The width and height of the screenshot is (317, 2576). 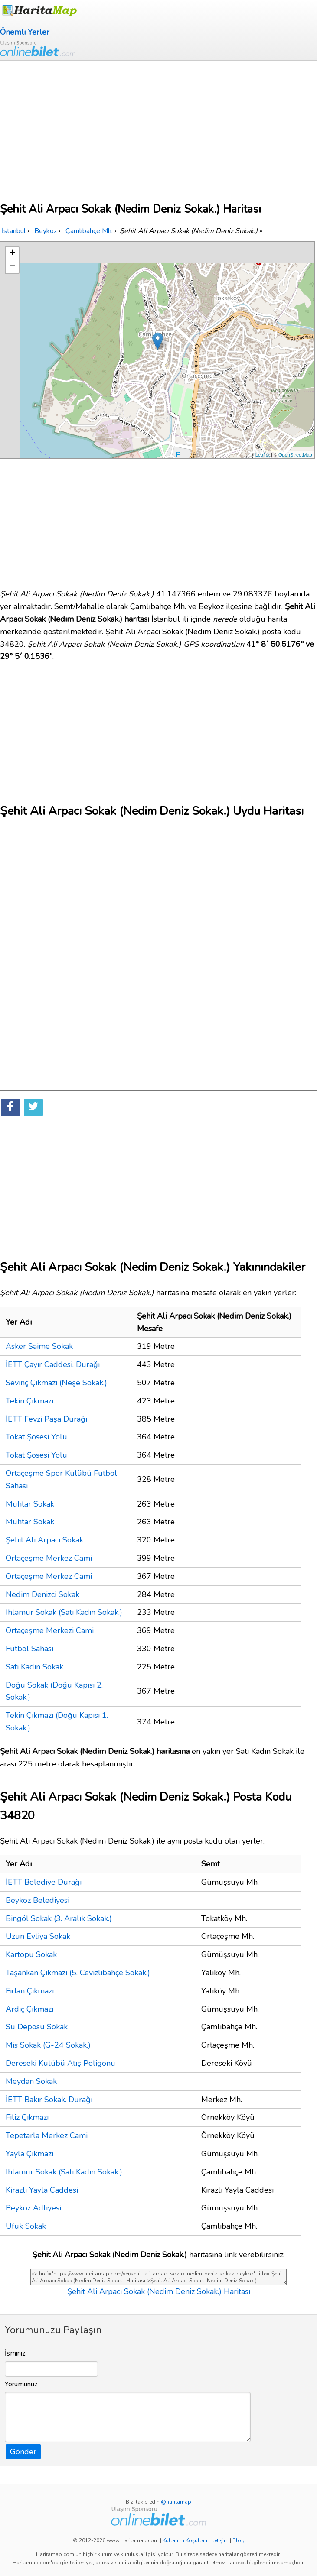 What do you see at coordinates (42, 2190) in the screenshot?
I see `Kirazlı Yayla Caddesi` at bounding box center [42, 2190].